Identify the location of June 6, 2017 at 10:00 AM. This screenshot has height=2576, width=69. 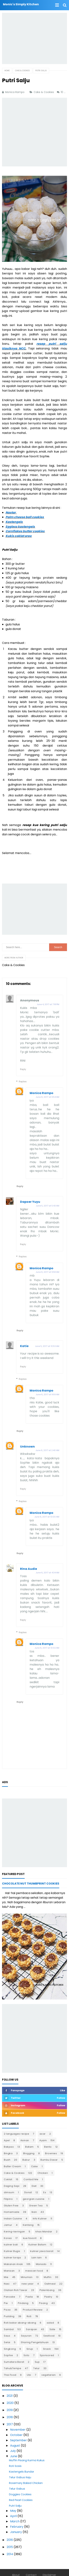
(46, 1516).